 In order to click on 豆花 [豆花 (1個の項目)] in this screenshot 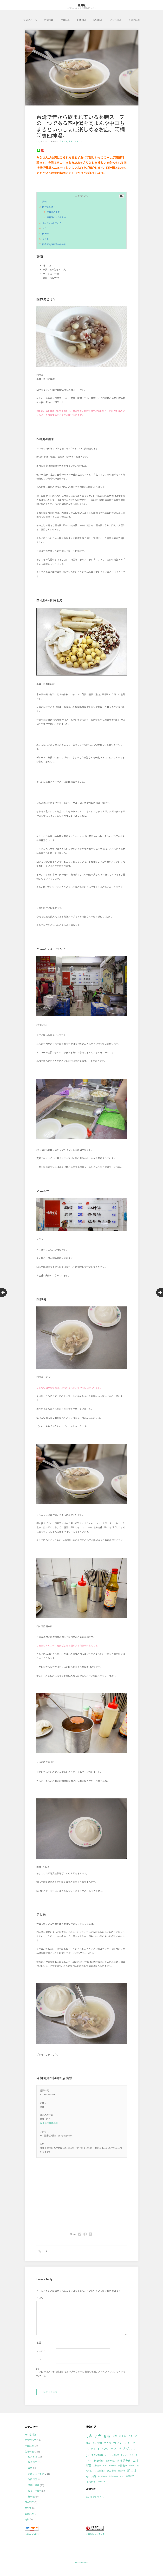, I will do `click(122, 2476)`.